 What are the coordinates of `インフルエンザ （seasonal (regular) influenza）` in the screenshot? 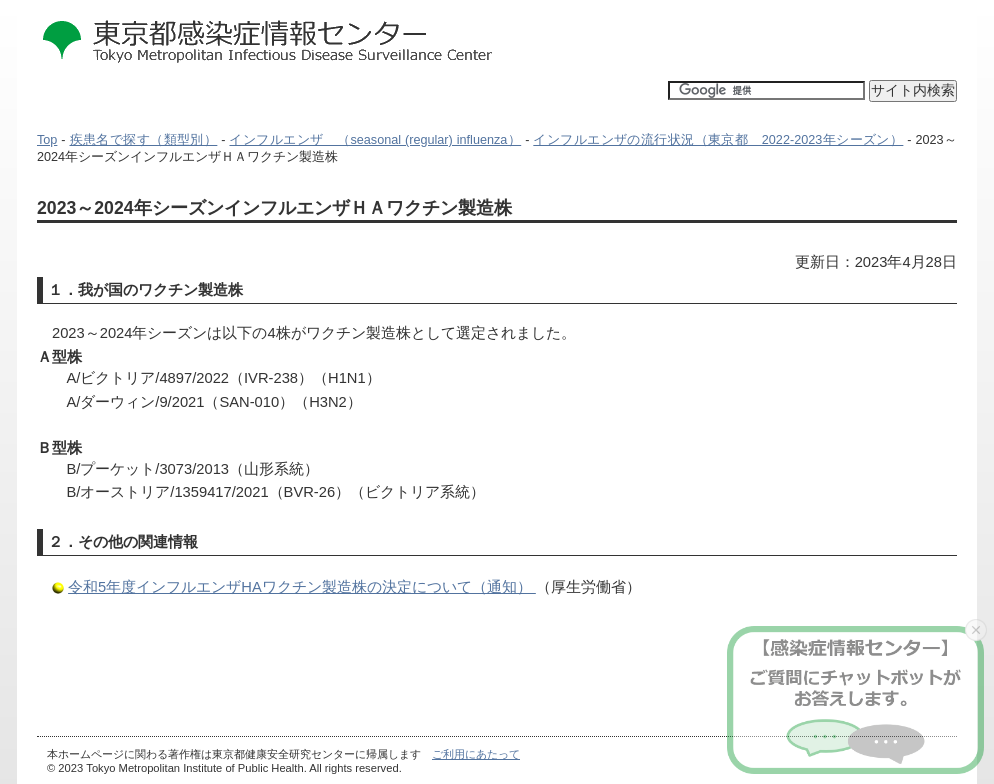 It's located at (375, 140).